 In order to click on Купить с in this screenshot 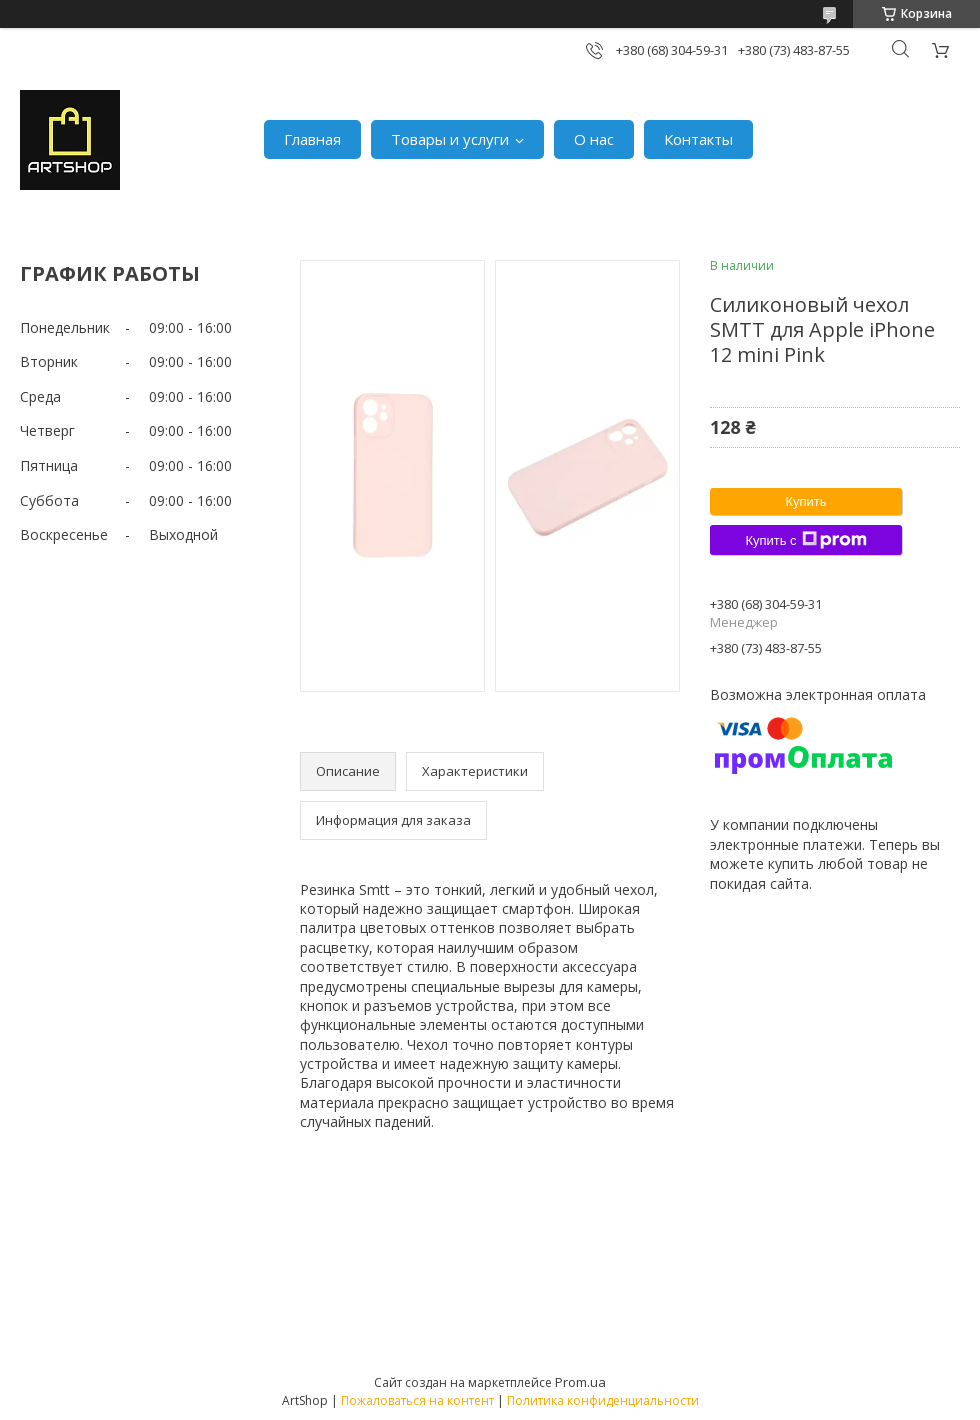, I will do `click(805, 540)`.